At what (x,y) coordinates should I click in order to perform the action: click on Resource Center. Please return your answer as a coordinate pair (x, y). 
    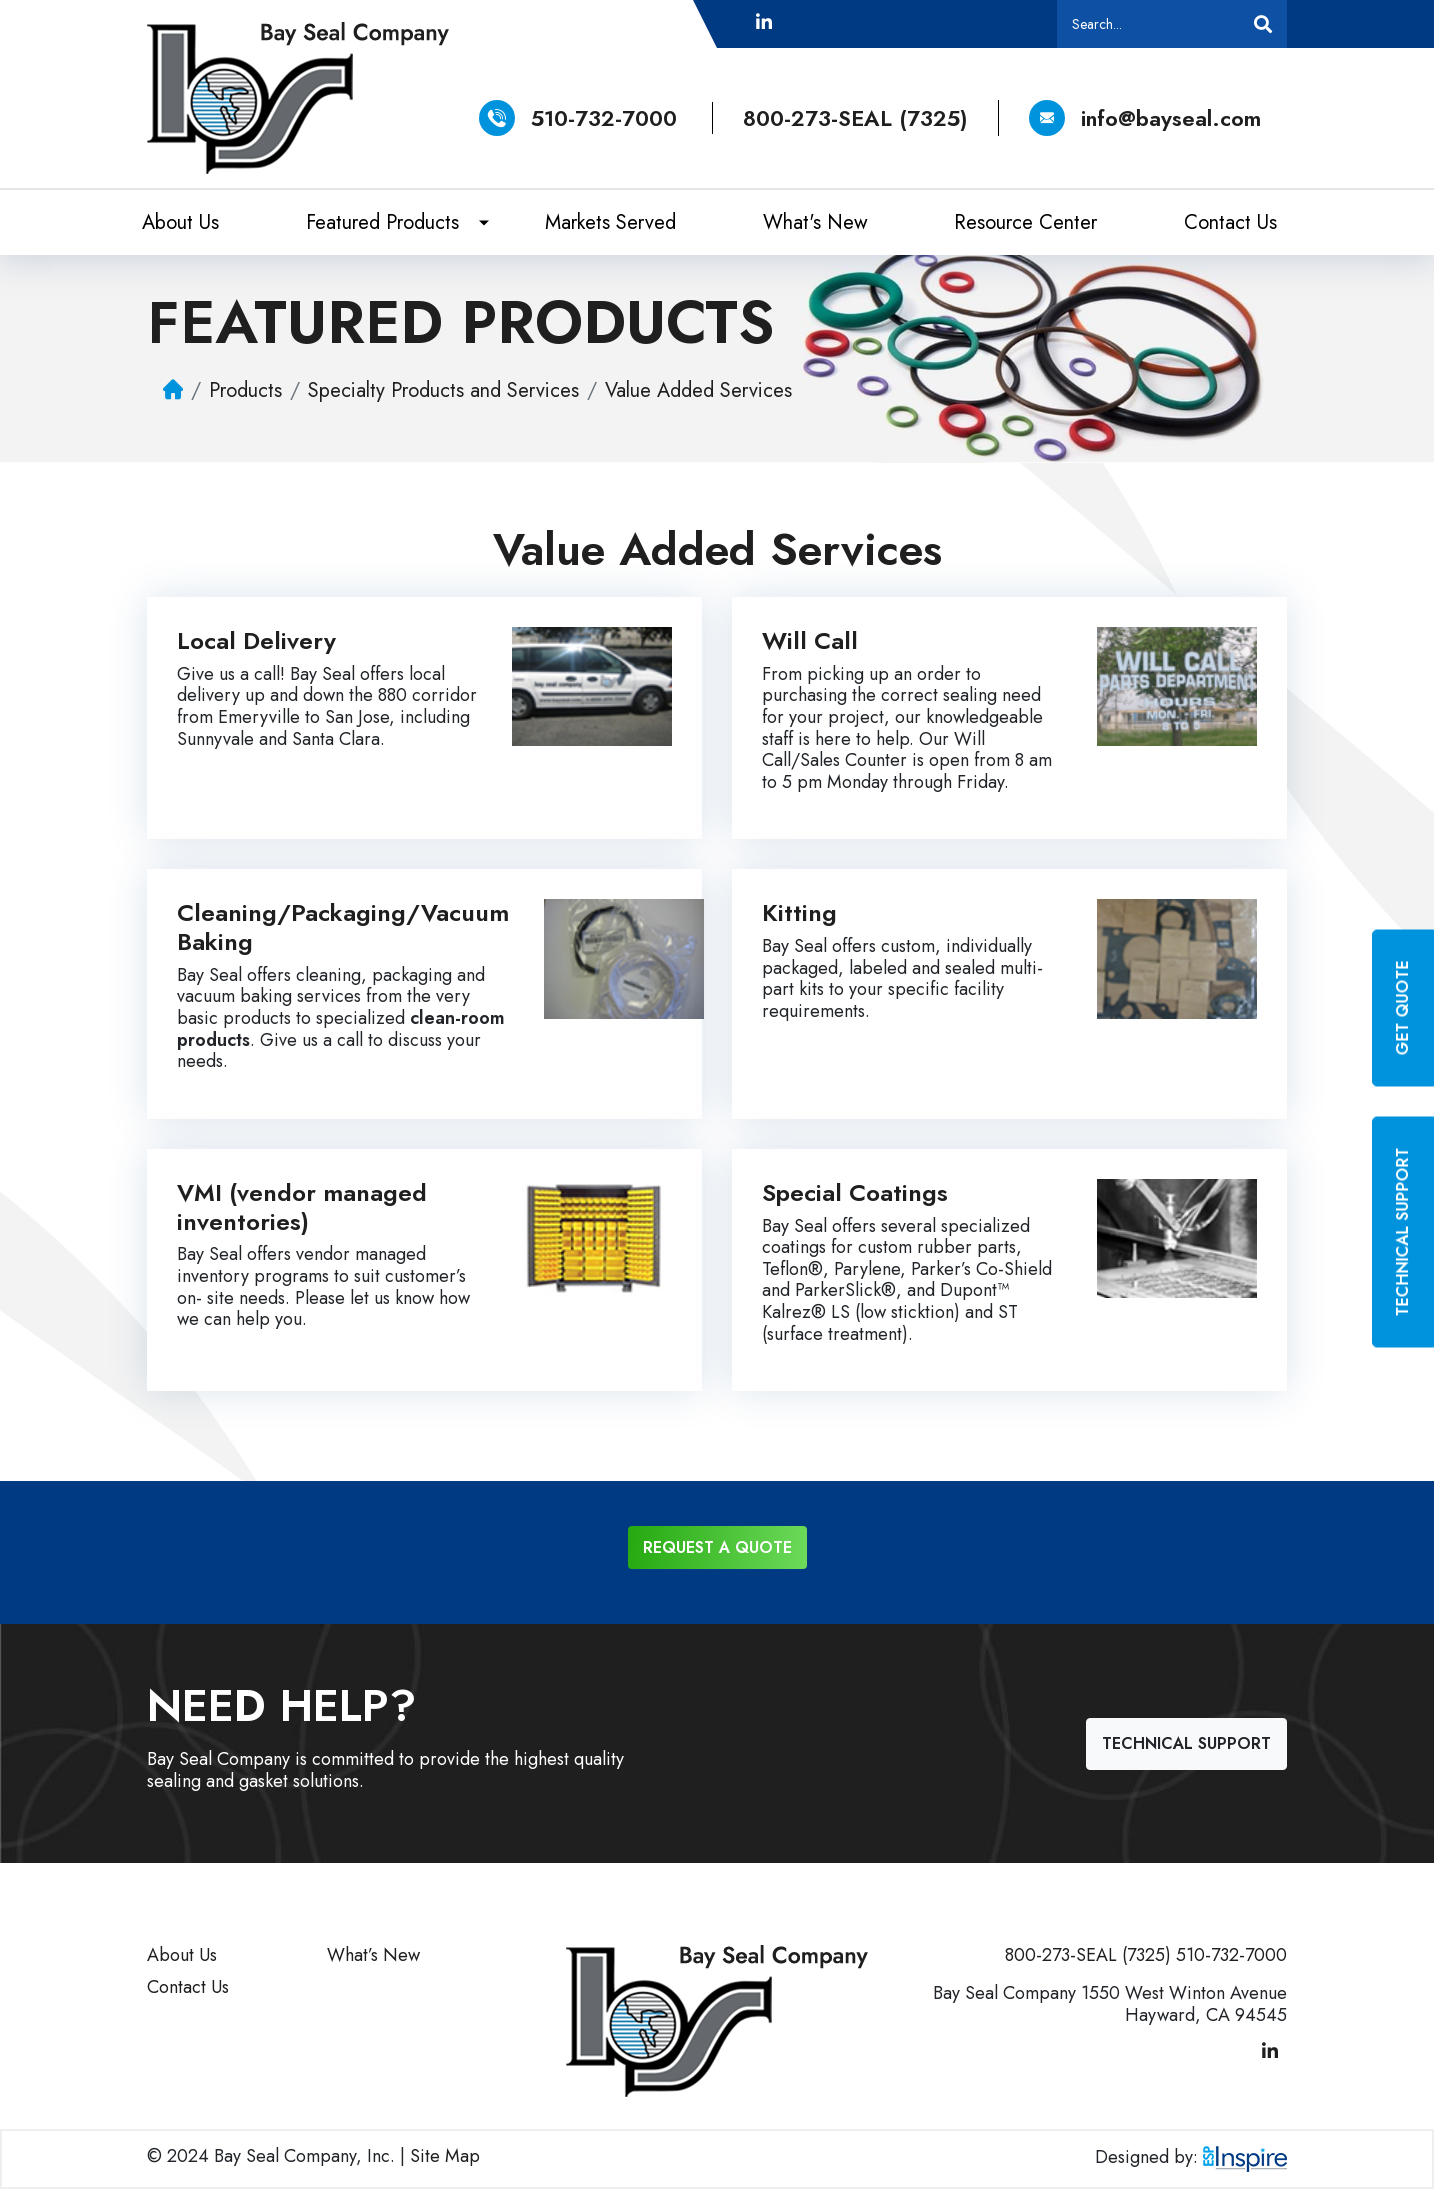
    Looking at the image, I should click on (1025, 222).